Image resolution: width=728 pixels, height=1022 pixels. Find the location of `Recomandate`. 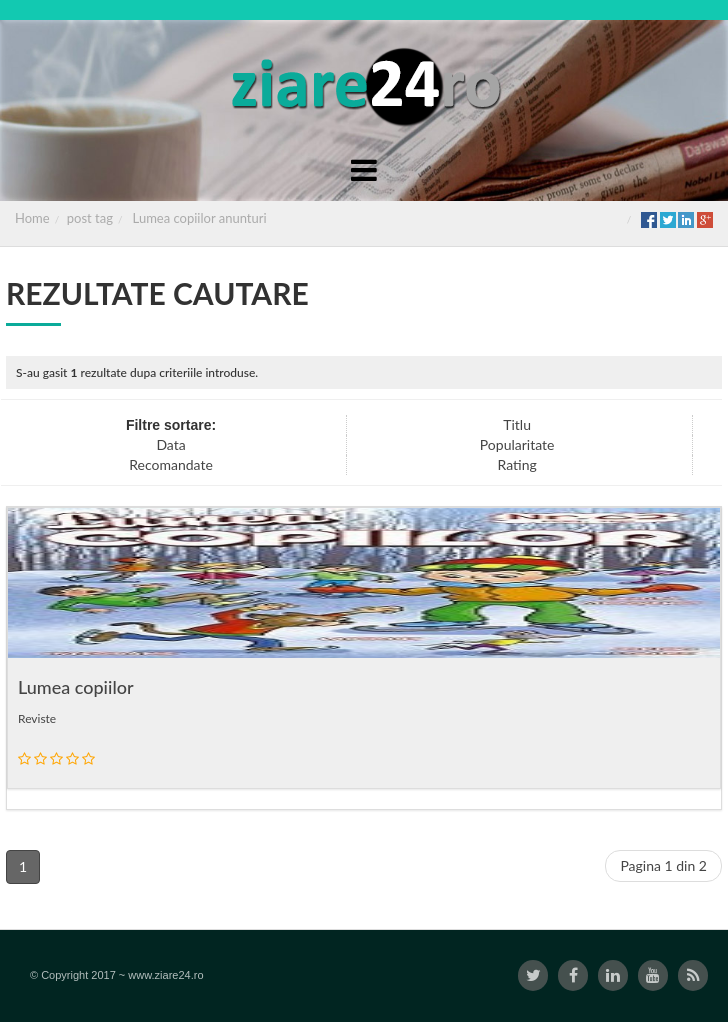

Recomandate is located at coordinates (171, 464).